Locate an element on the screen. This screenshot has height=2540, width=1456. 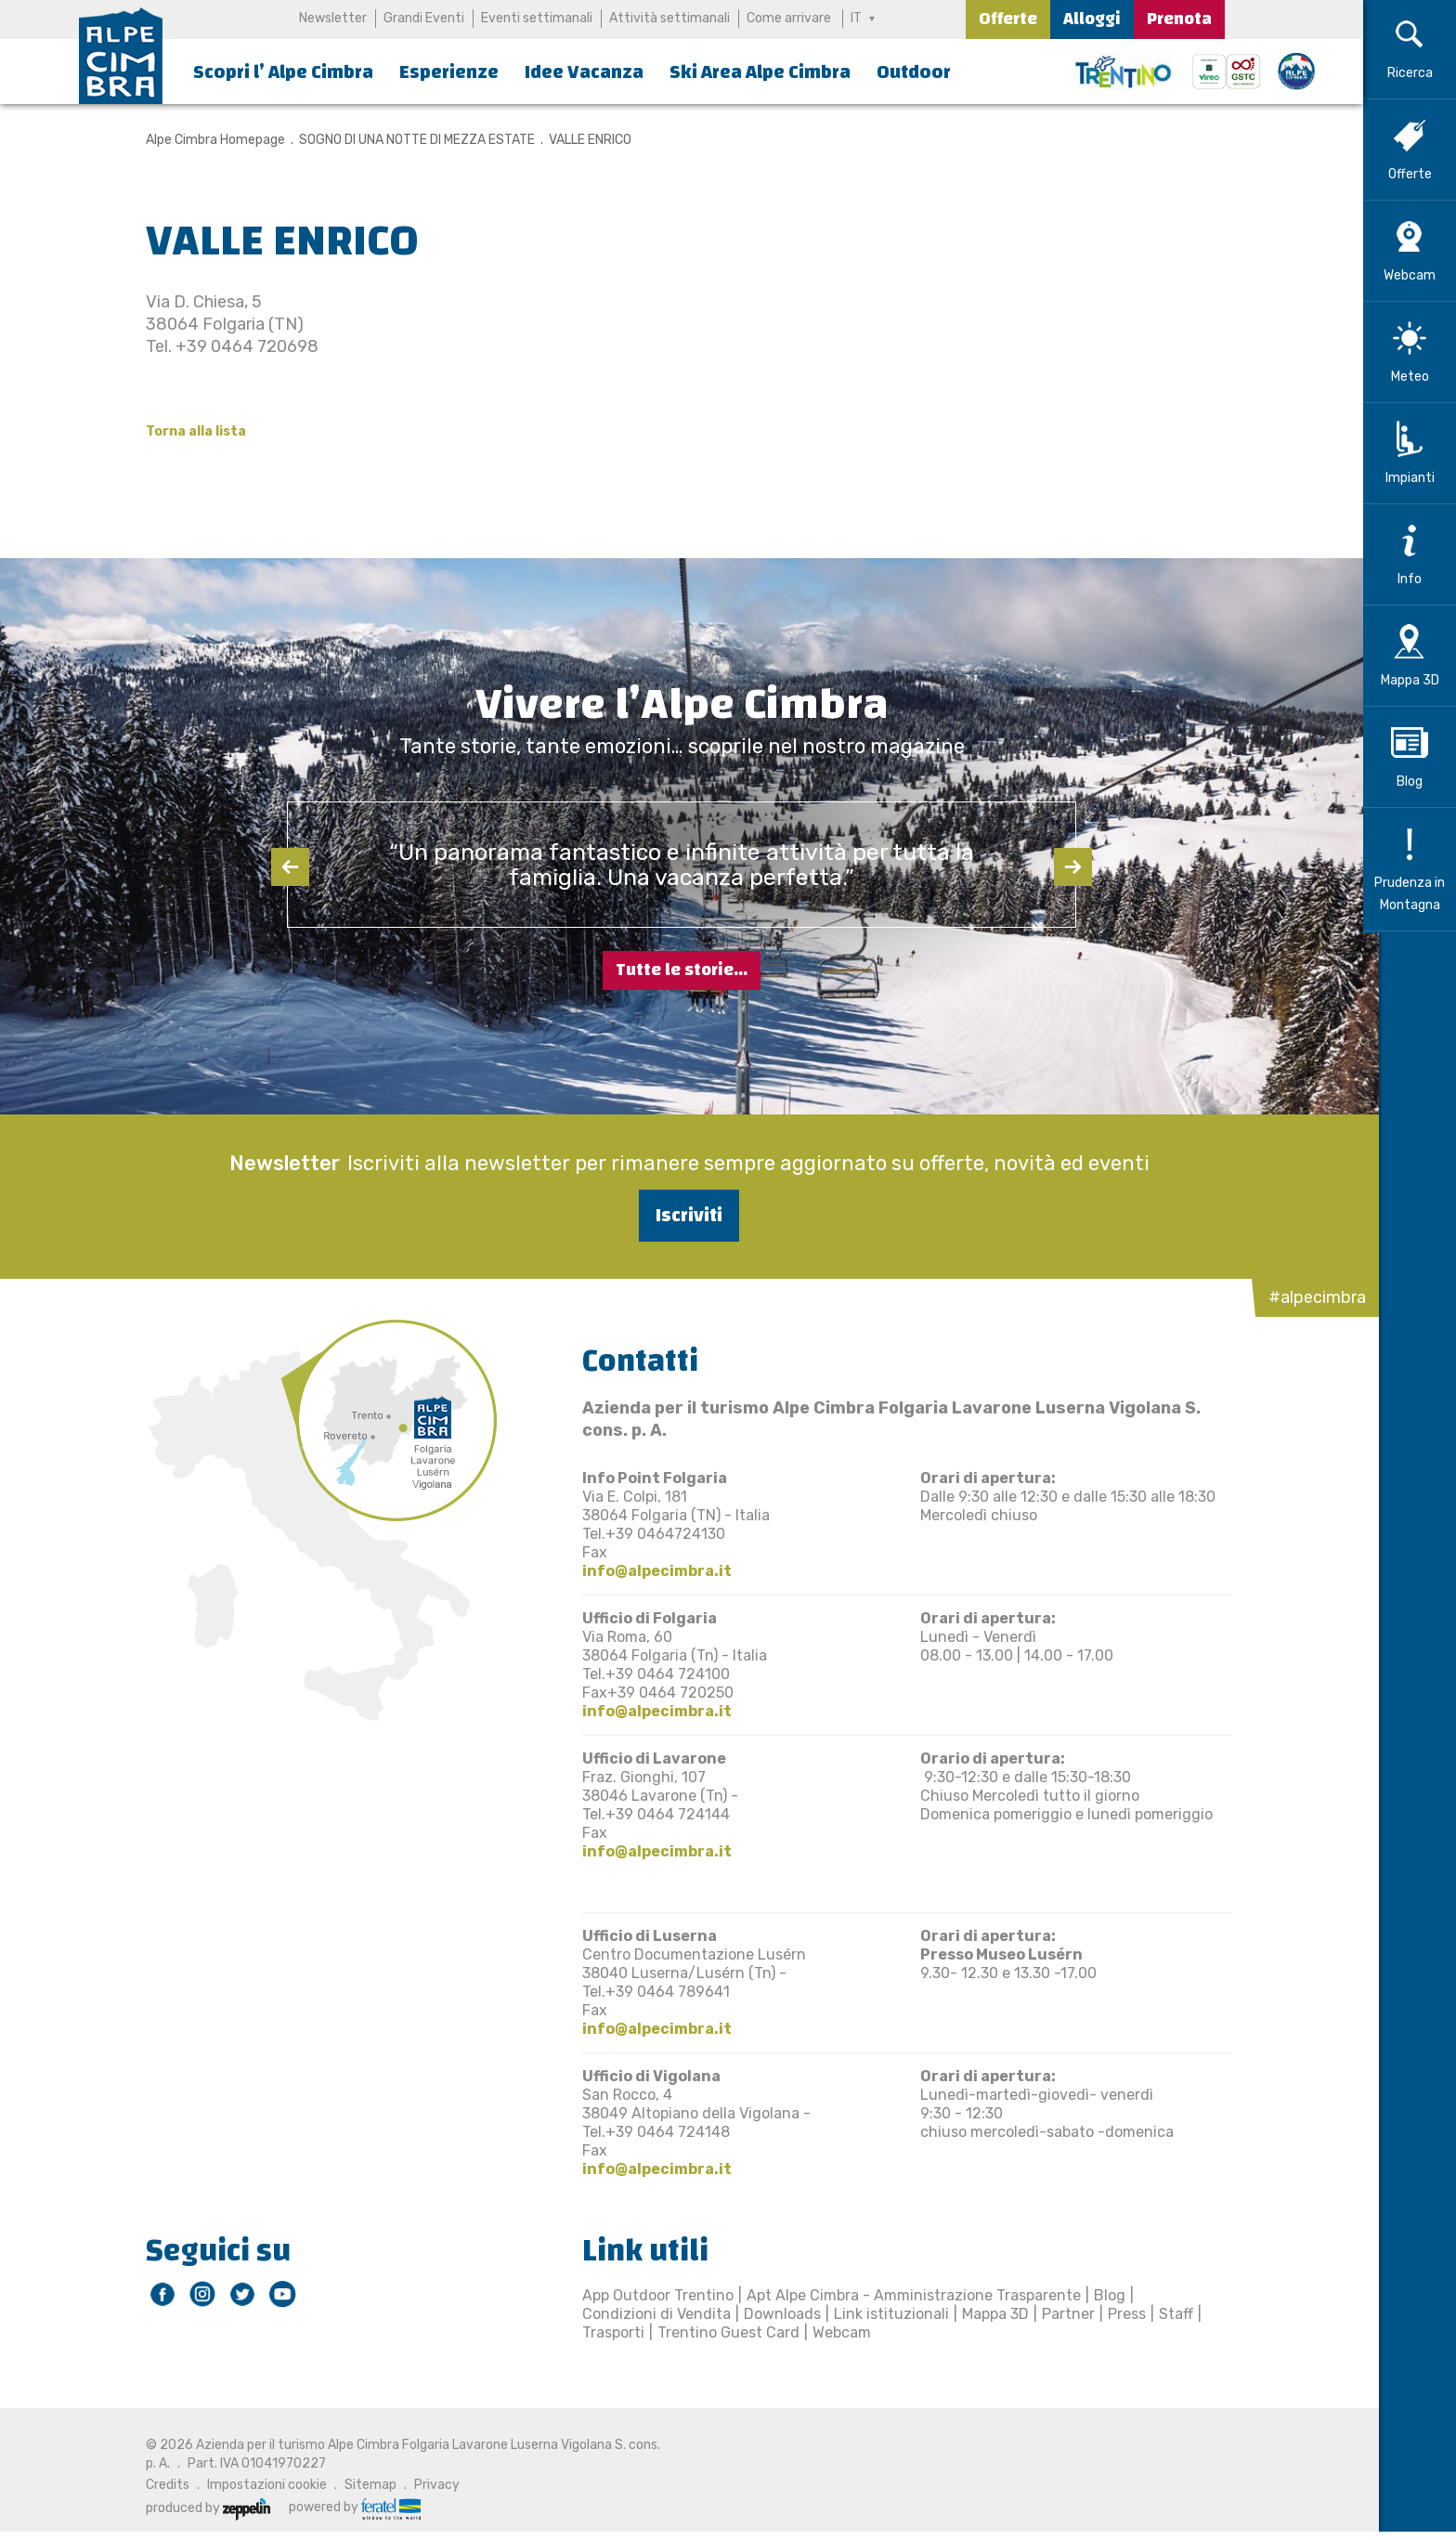
Attività settimanali is located at coordinates (669, 18).